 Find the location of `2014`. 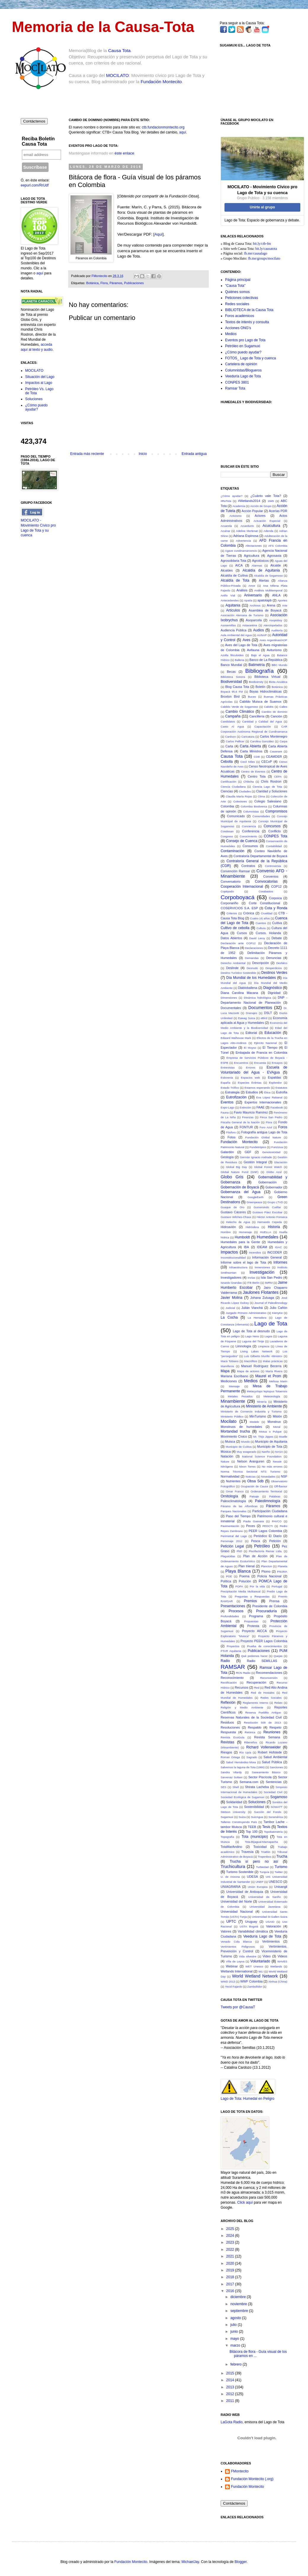

2014 is located at coordinates (230, 2380).